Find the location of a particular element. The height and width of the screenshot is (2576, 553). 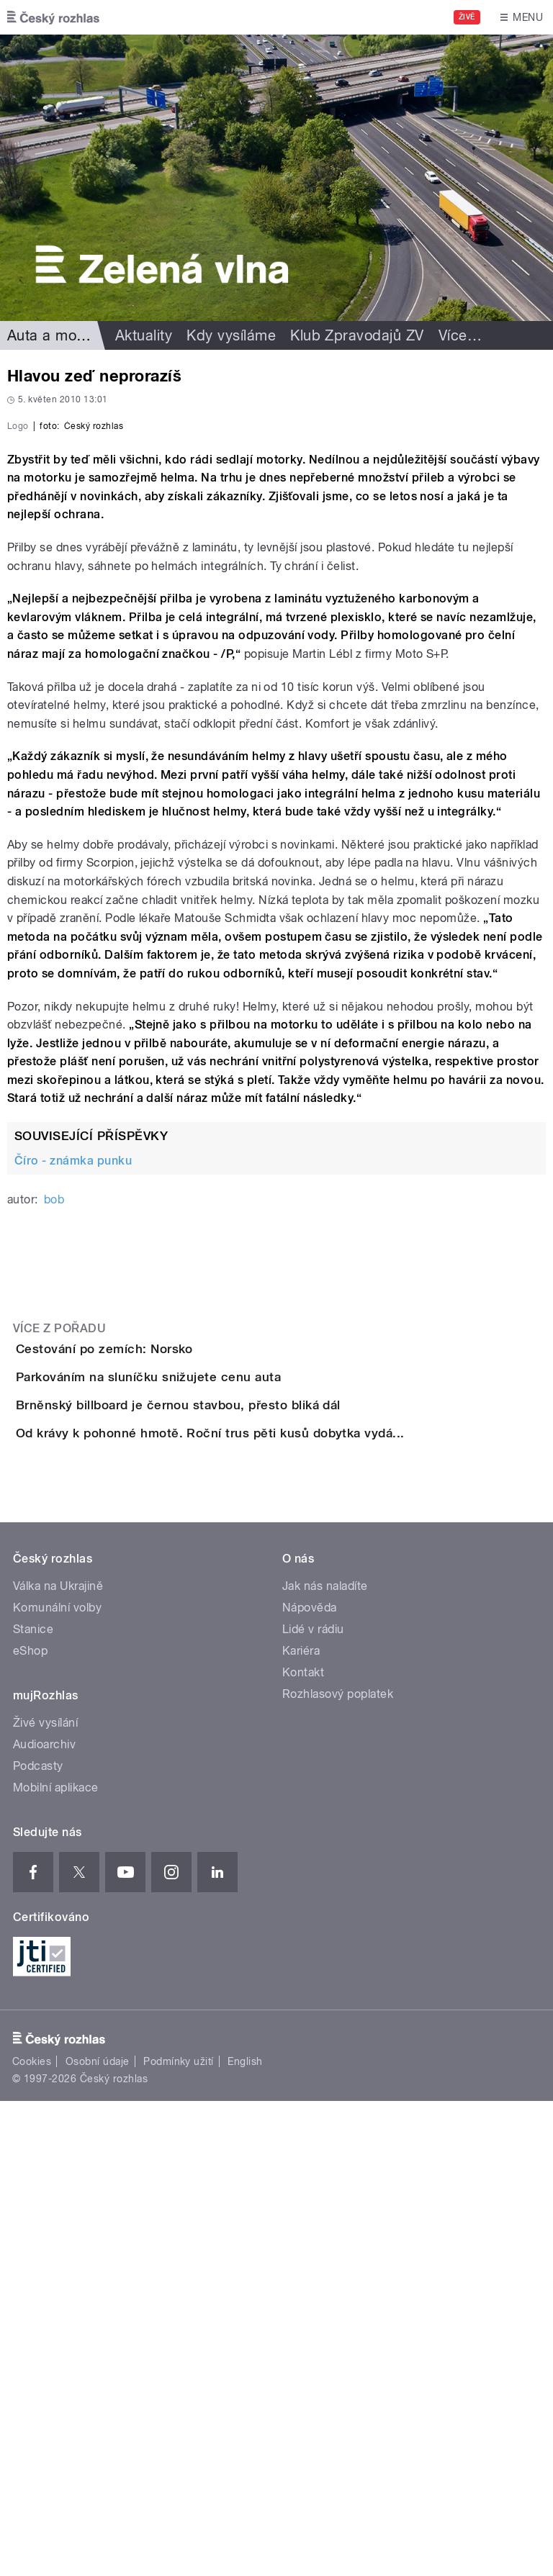

Parkováním na sluníčku snižujete cenu auta is located at coordinates (205, 1729).